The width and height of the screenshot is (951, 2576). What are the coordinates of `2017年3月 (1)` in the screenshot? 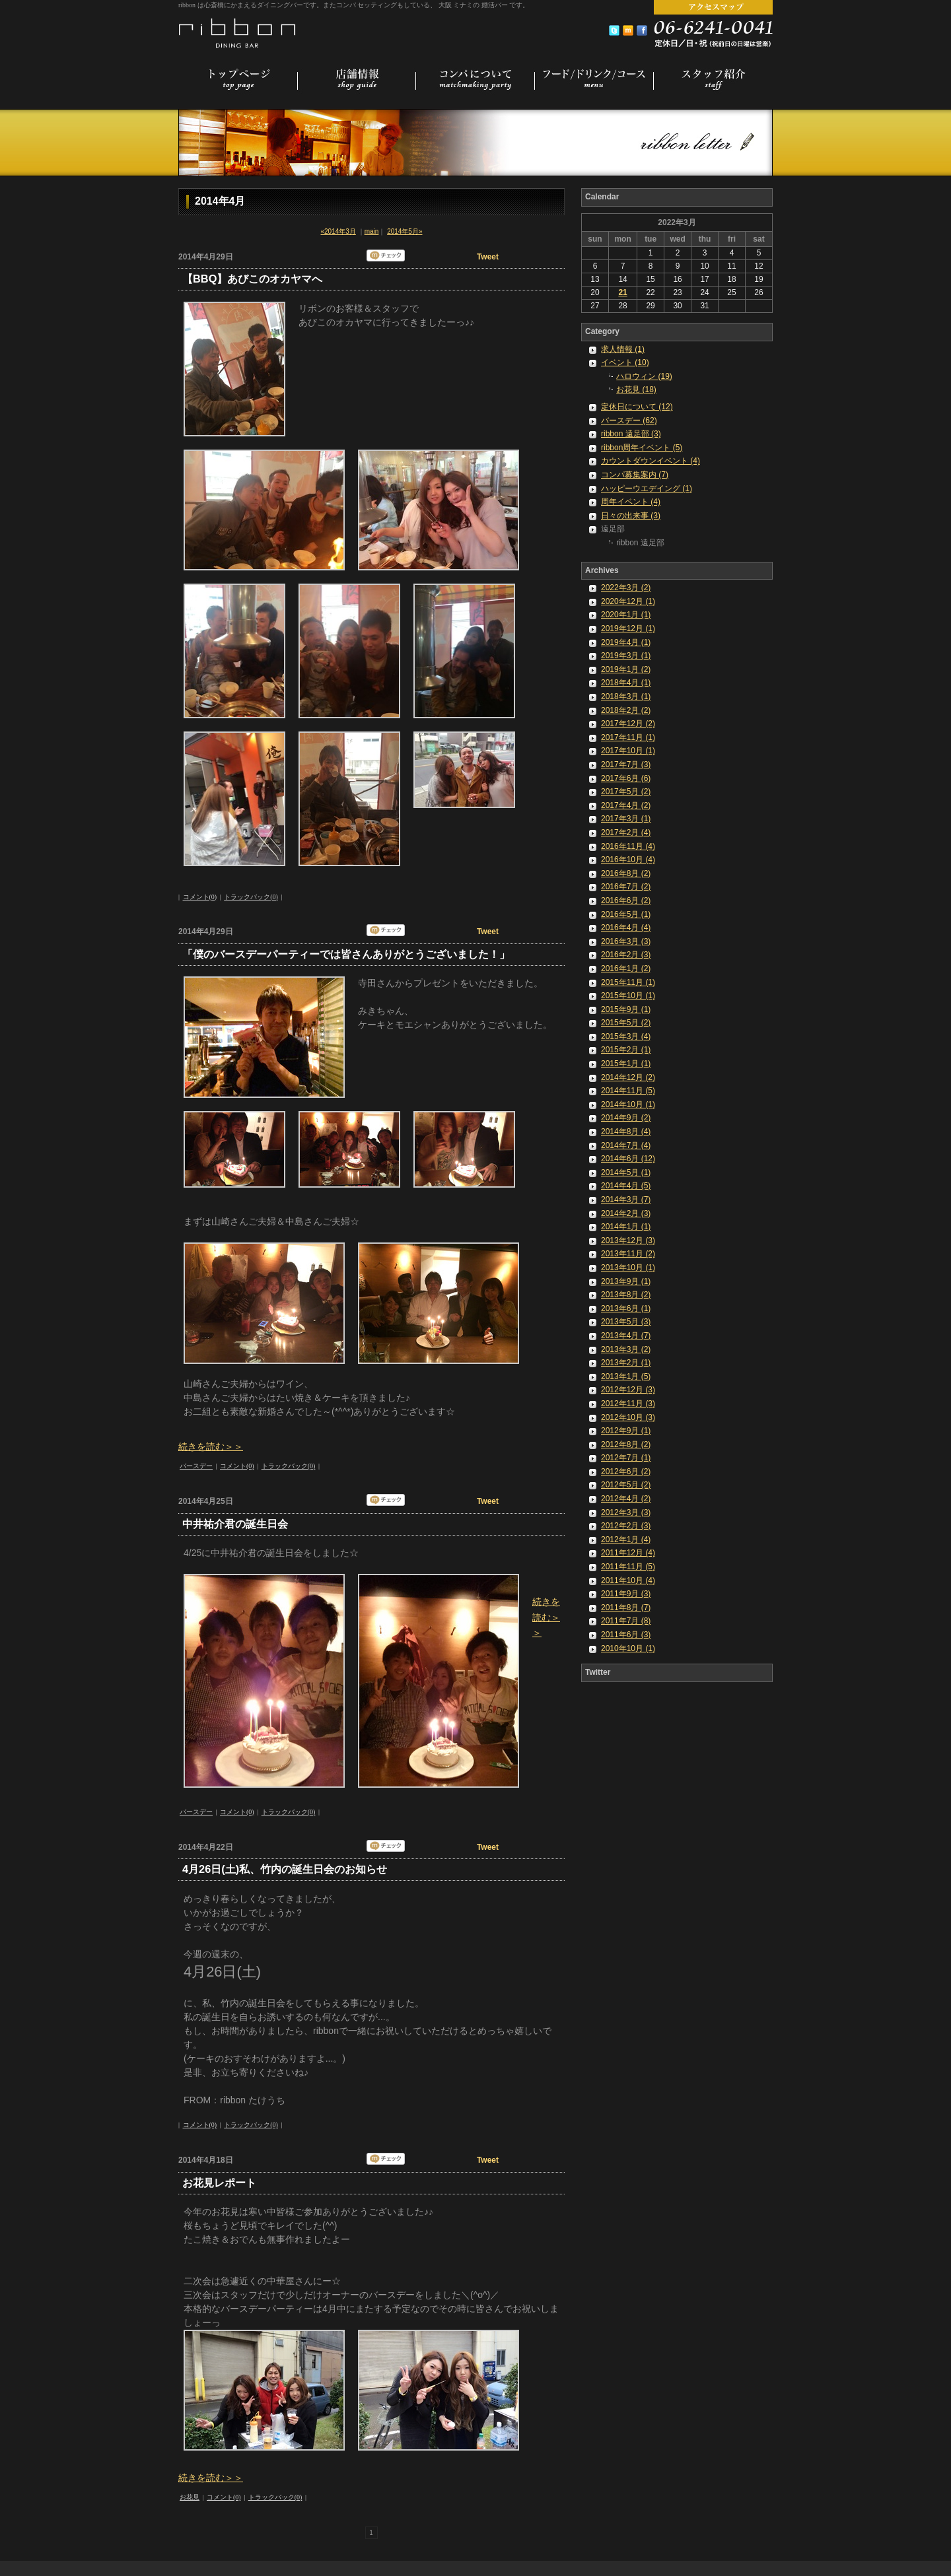 It's located at (626, 818).